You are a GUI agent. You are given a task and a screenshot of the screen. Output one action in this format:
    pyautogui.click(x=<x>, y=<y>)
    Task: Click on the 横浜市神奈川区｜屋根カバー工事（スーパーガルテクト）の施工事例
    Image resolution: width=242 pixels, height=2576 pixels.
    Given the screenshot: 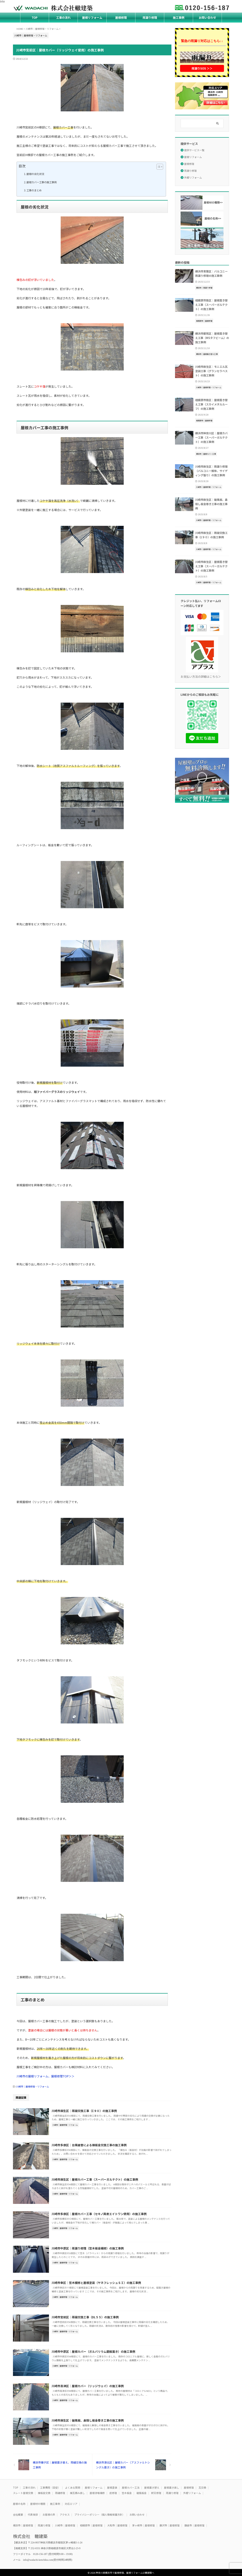 What is the action you would take?
    pyautogui.click(x=211, y=437)
    